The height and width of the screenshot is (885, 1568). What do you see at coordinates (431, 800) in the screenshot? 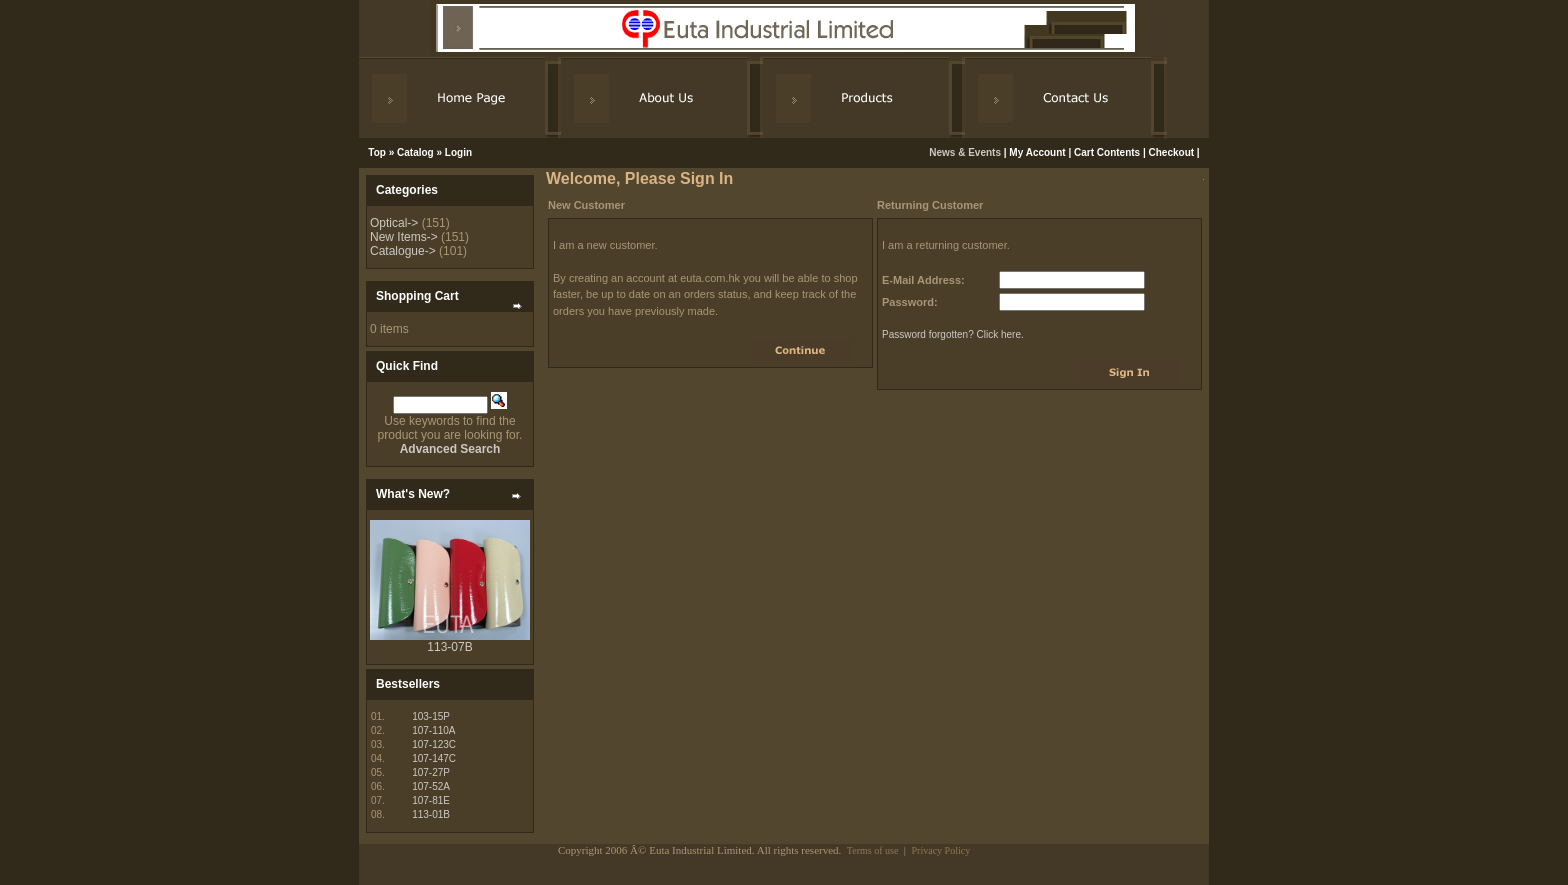
I see `107-81E` at bounding box center [431, 800].